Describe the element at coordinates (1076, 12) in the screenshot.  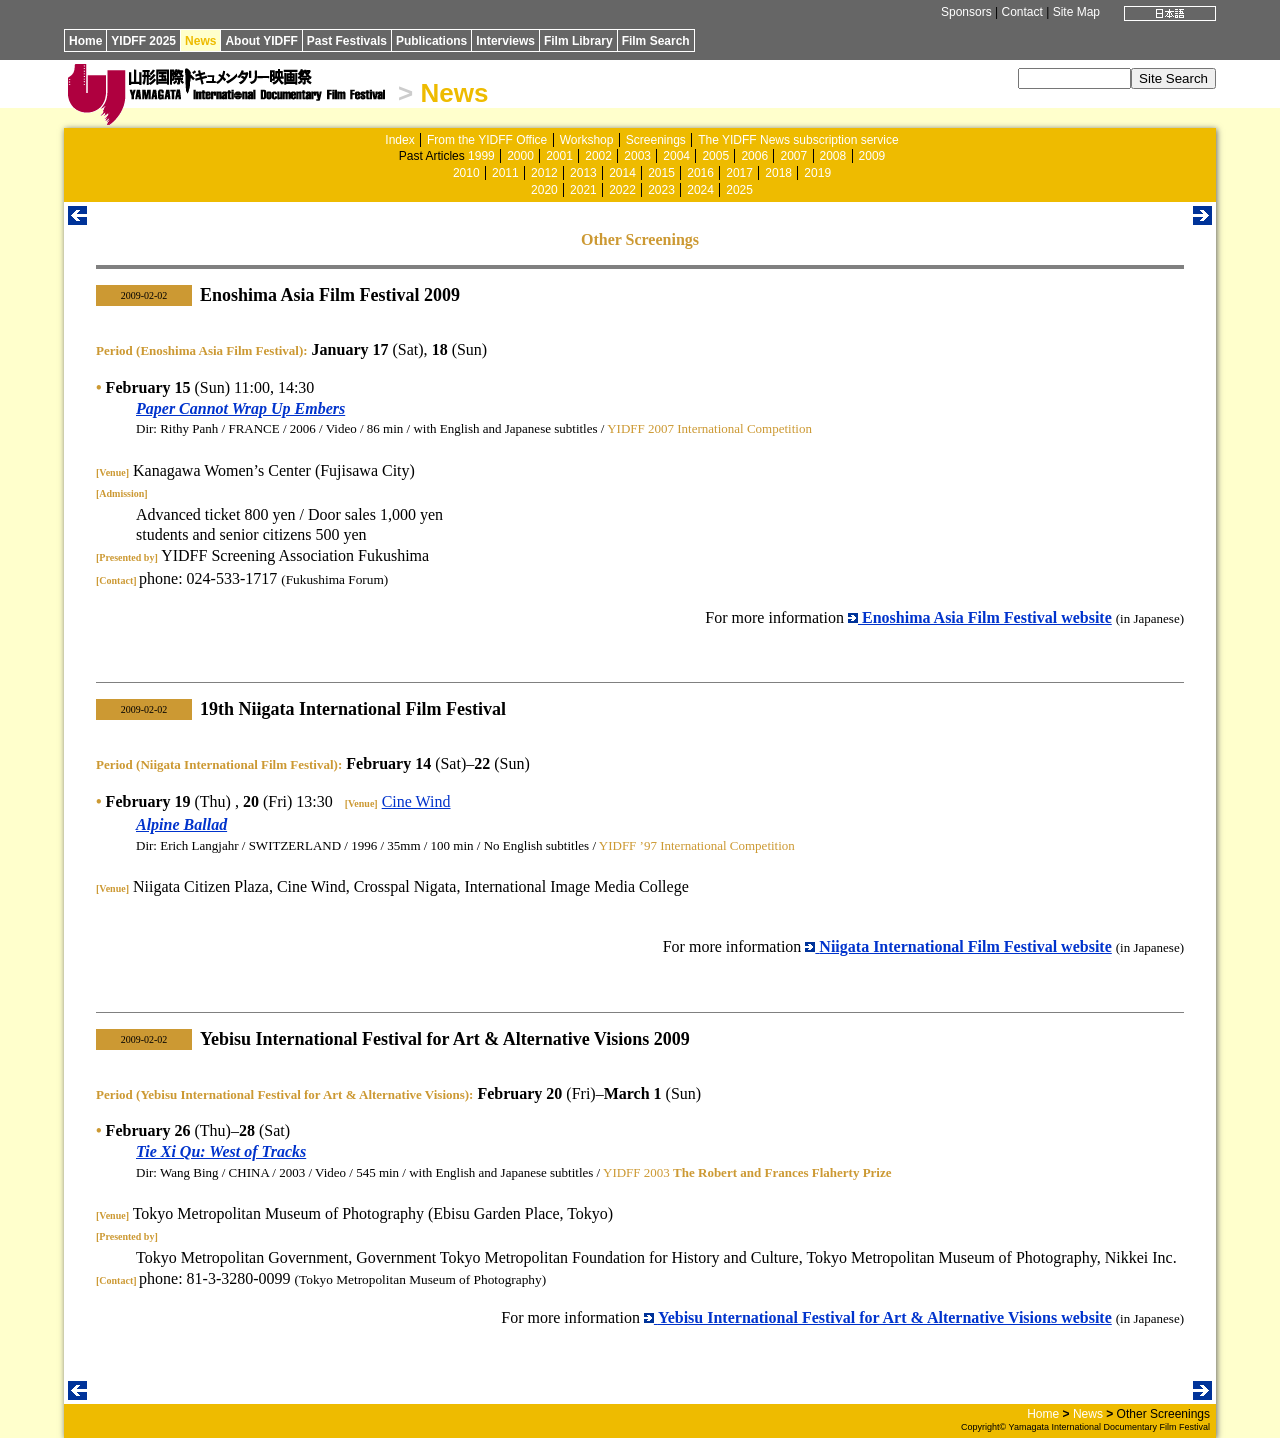
I see `Site Map` at that location.